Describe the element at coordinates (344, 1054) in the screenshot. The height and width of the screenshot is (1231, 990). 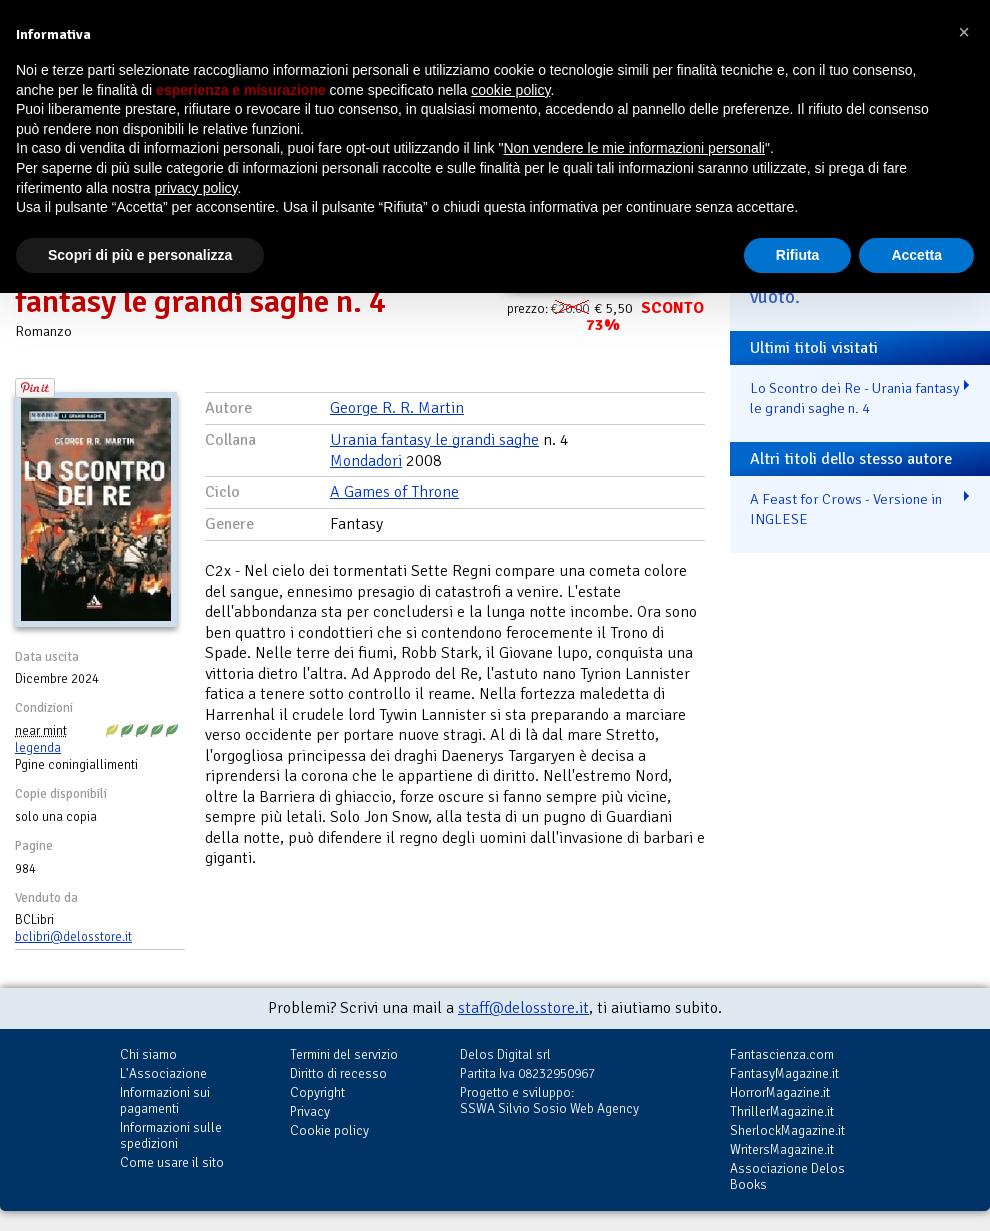
I see `Termini del servizio` at that location.